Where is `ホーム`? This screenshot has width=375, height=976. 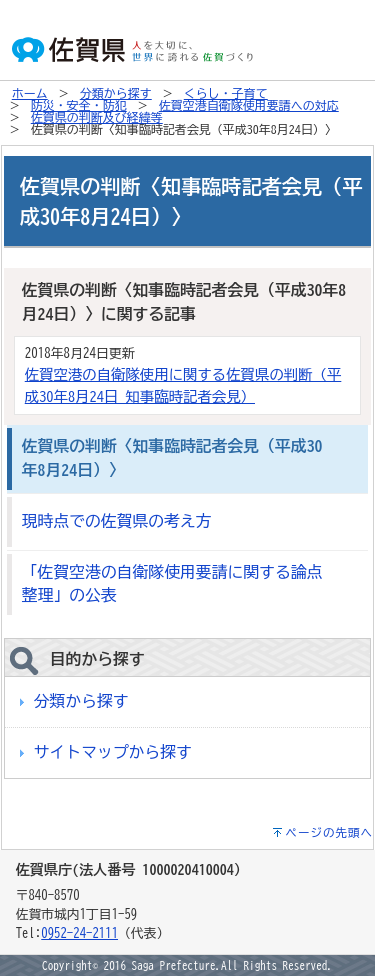
ホーム is located at coordinates (30, 93).